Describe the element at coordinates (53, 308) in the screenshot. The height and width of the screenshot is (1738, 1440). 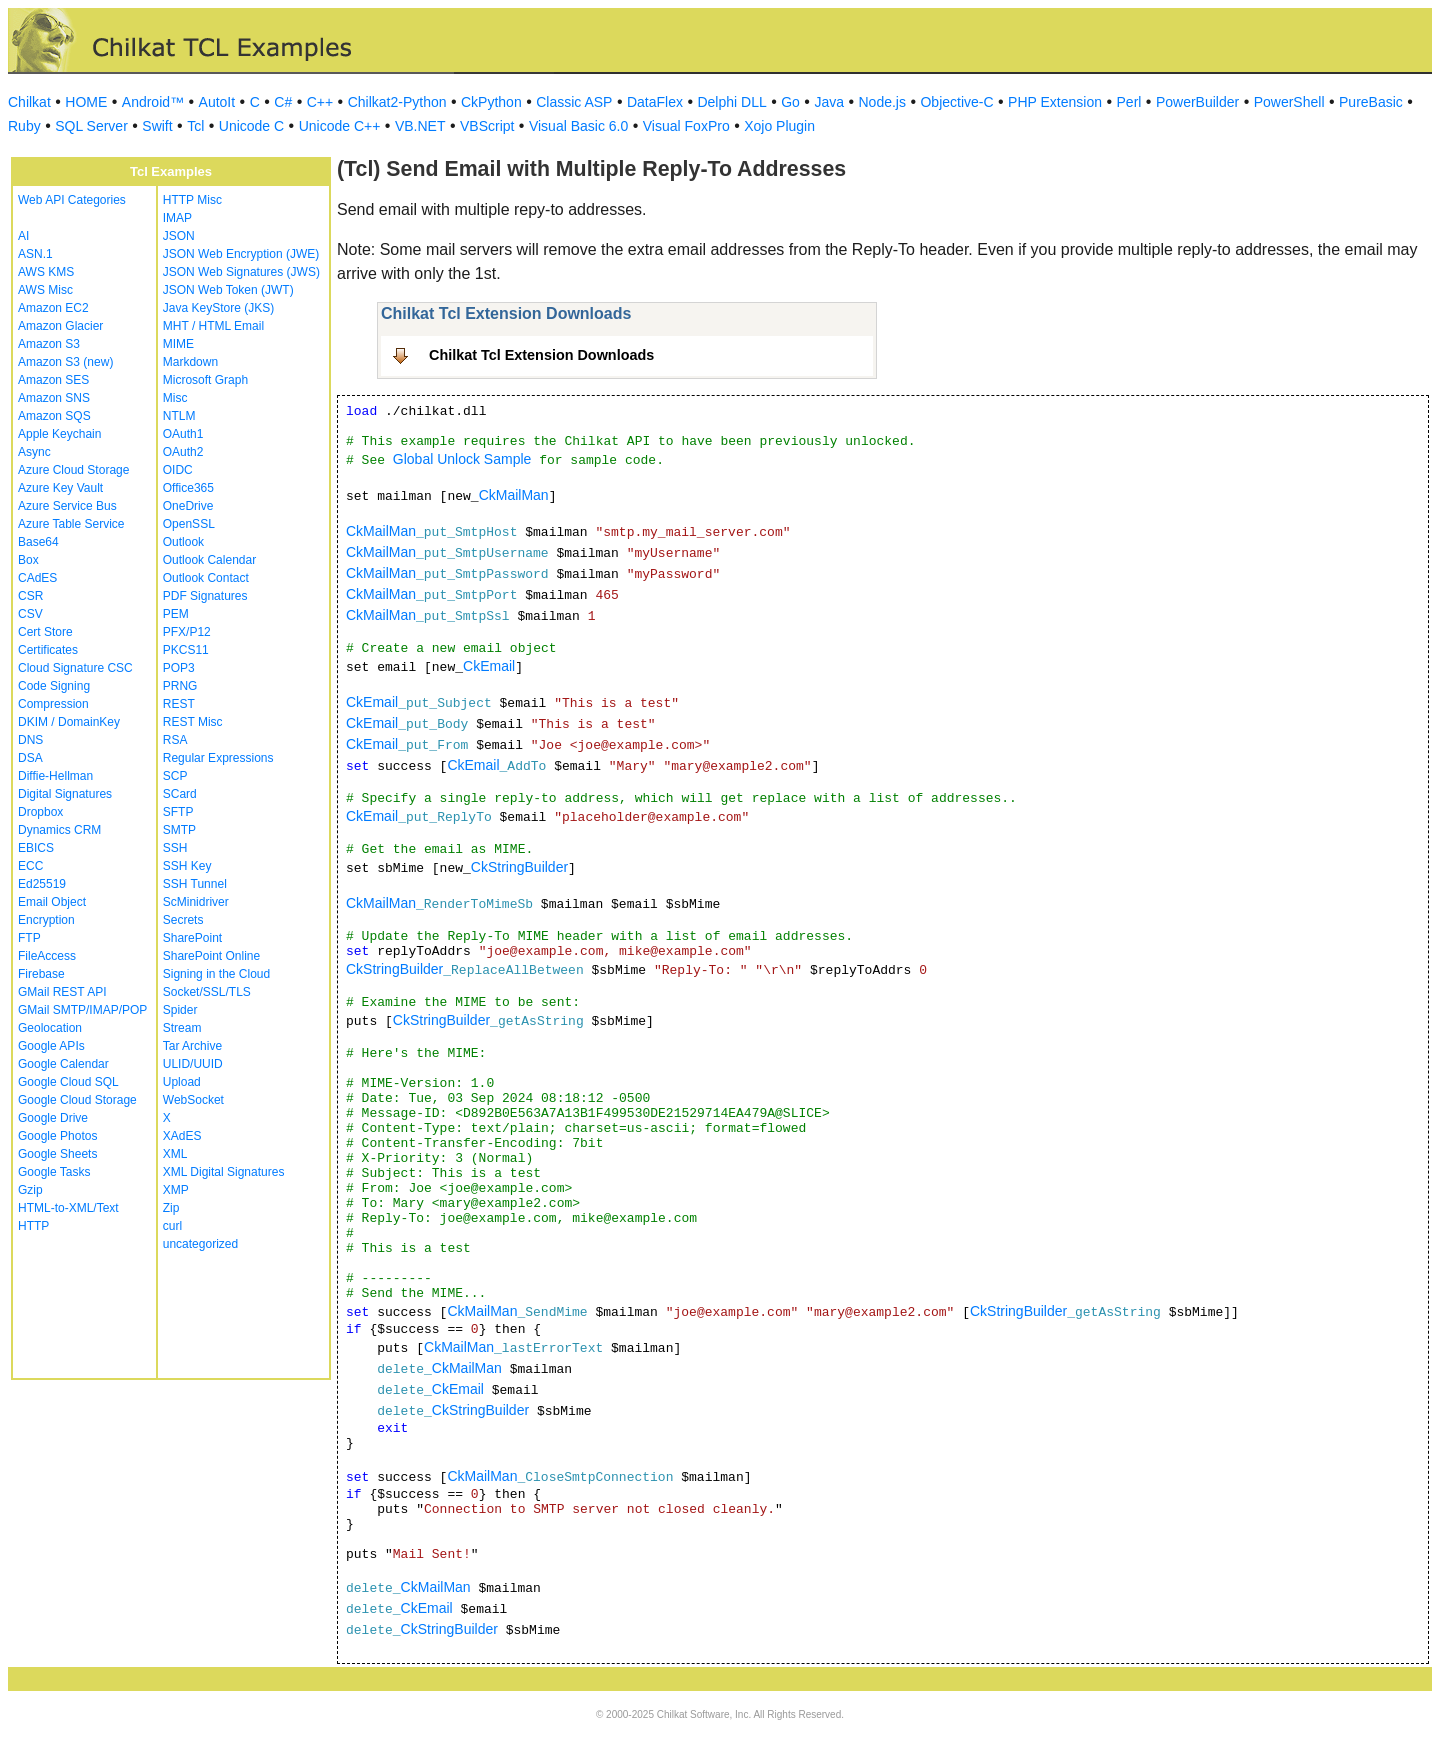
I see `Amazon EC2` at that location.